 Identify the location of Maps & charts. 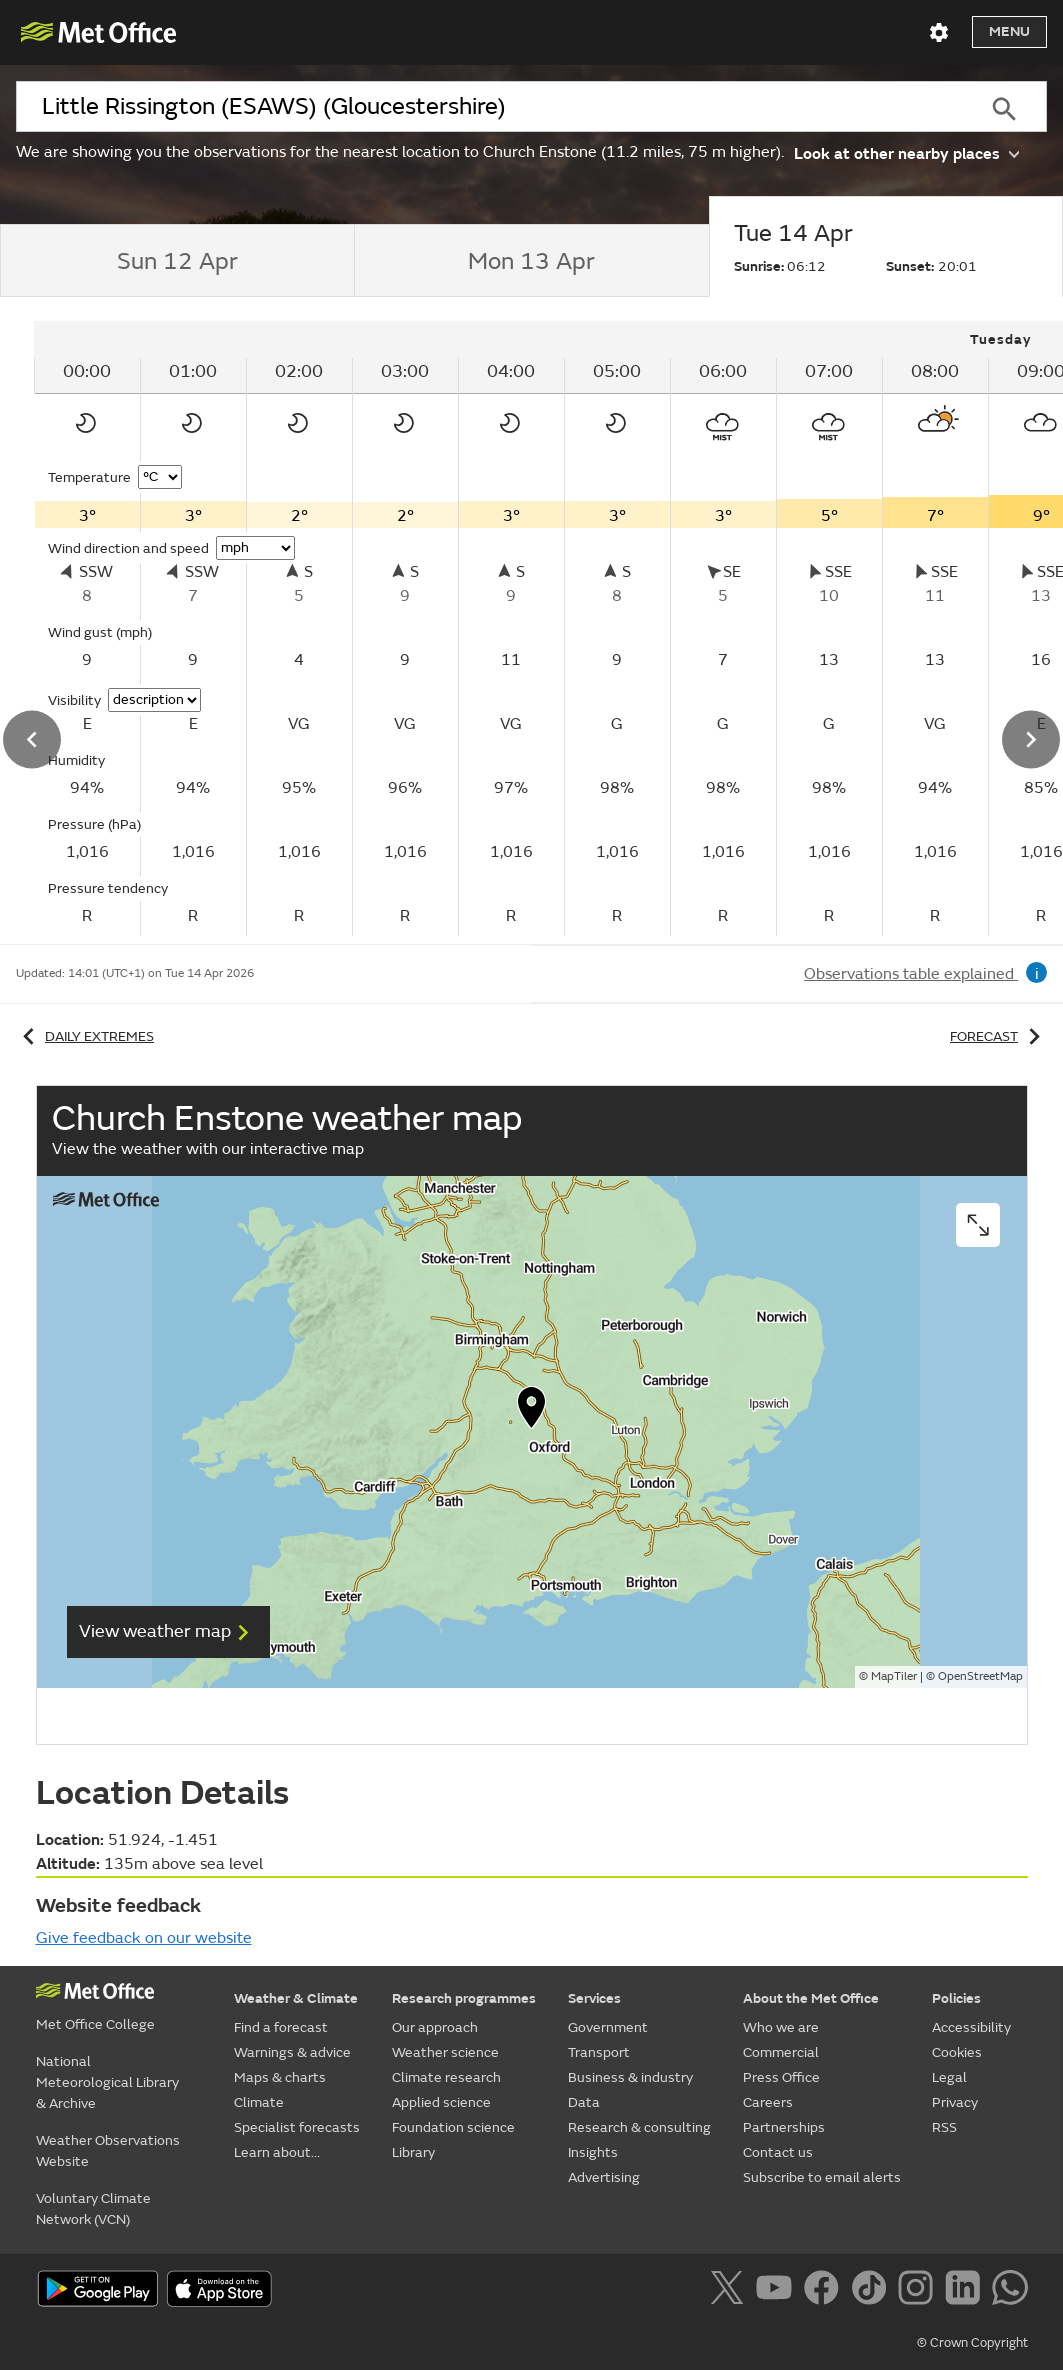
(280, 2077).